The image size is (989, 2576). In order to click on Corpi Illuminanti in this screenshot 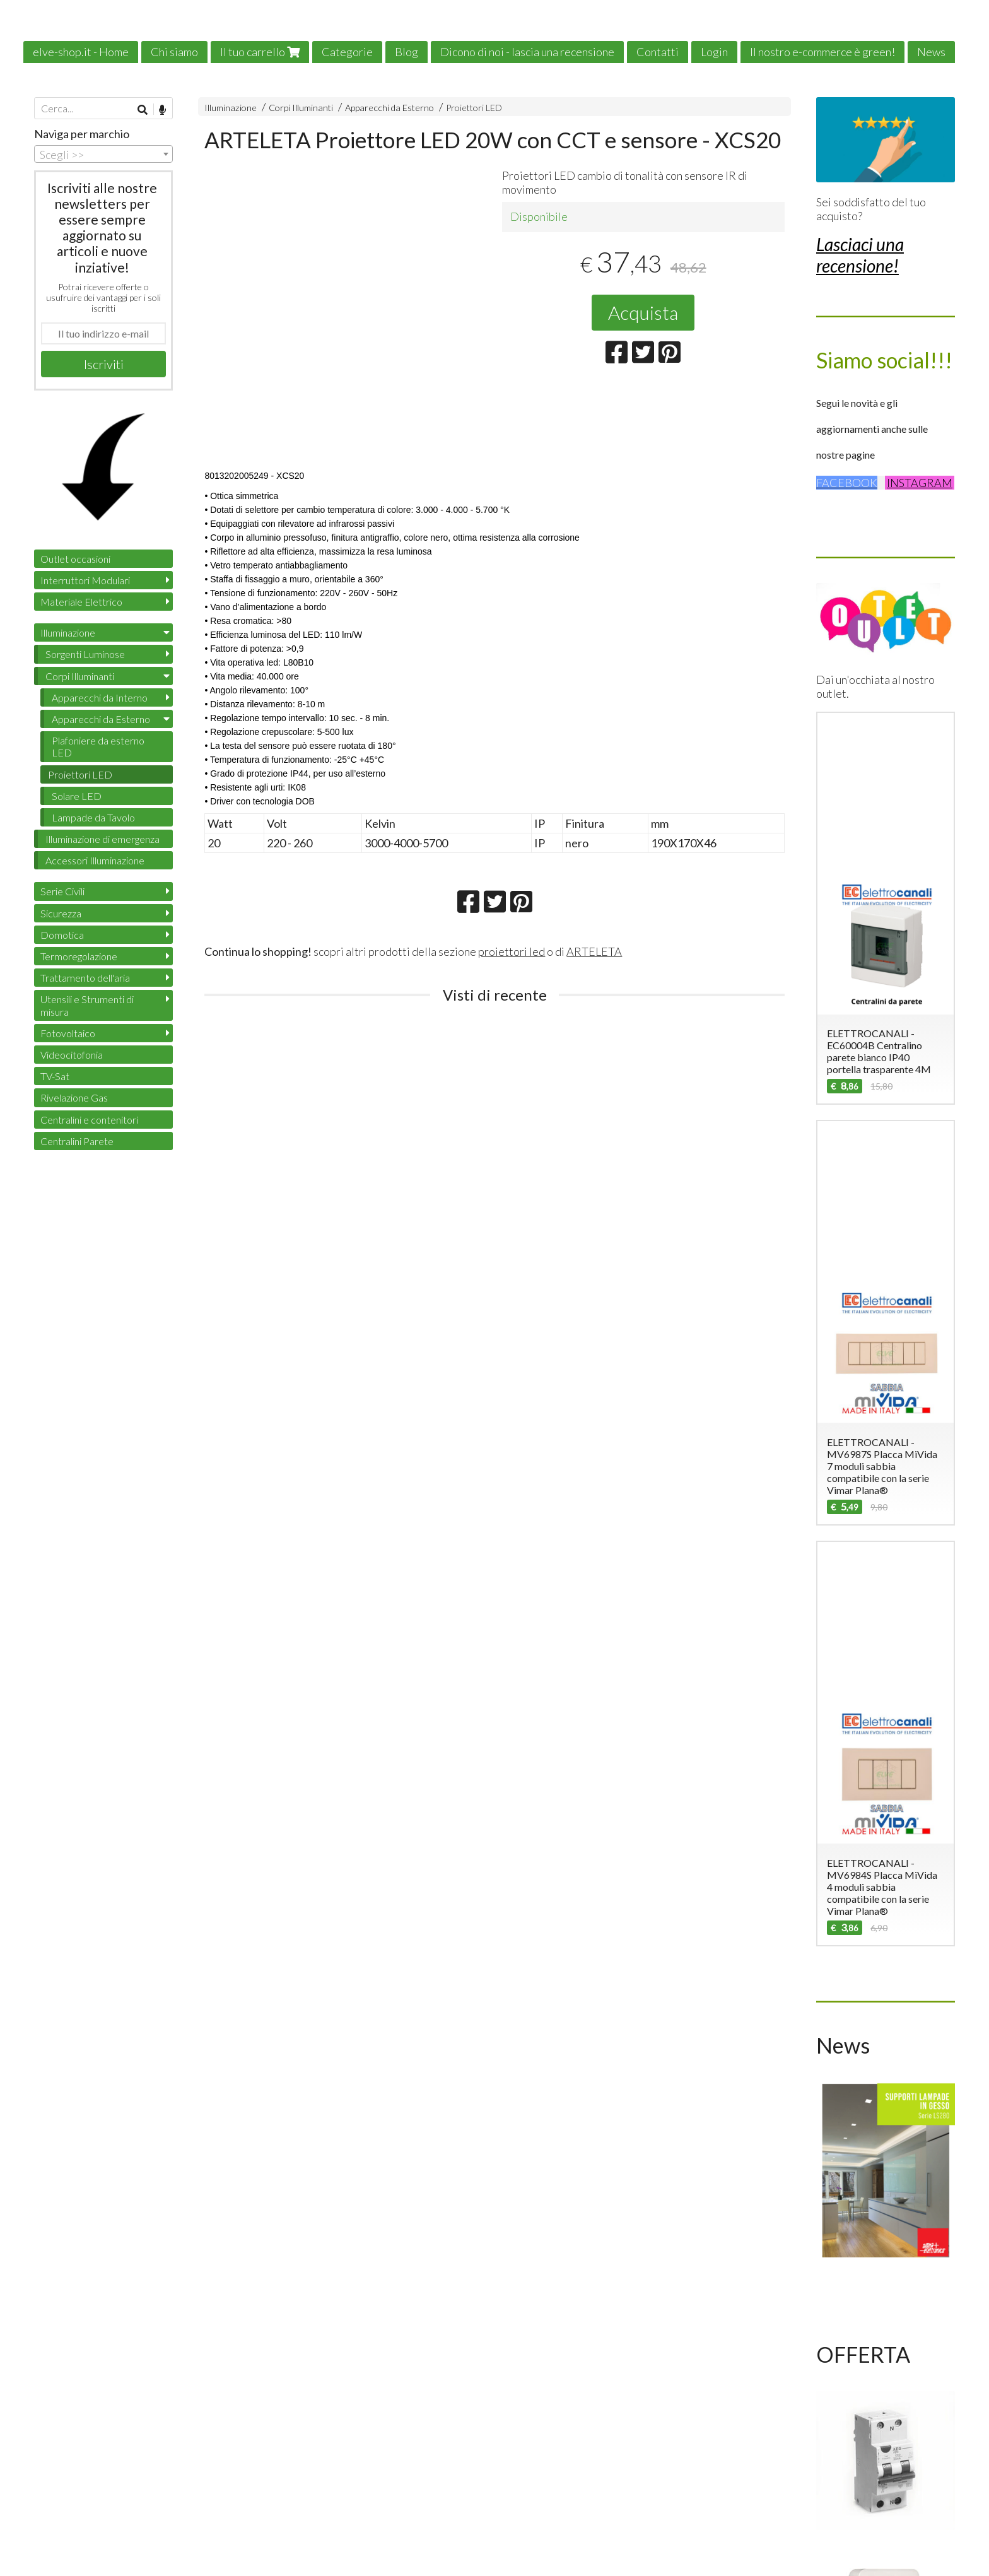, I will do `click(301, 107)`.